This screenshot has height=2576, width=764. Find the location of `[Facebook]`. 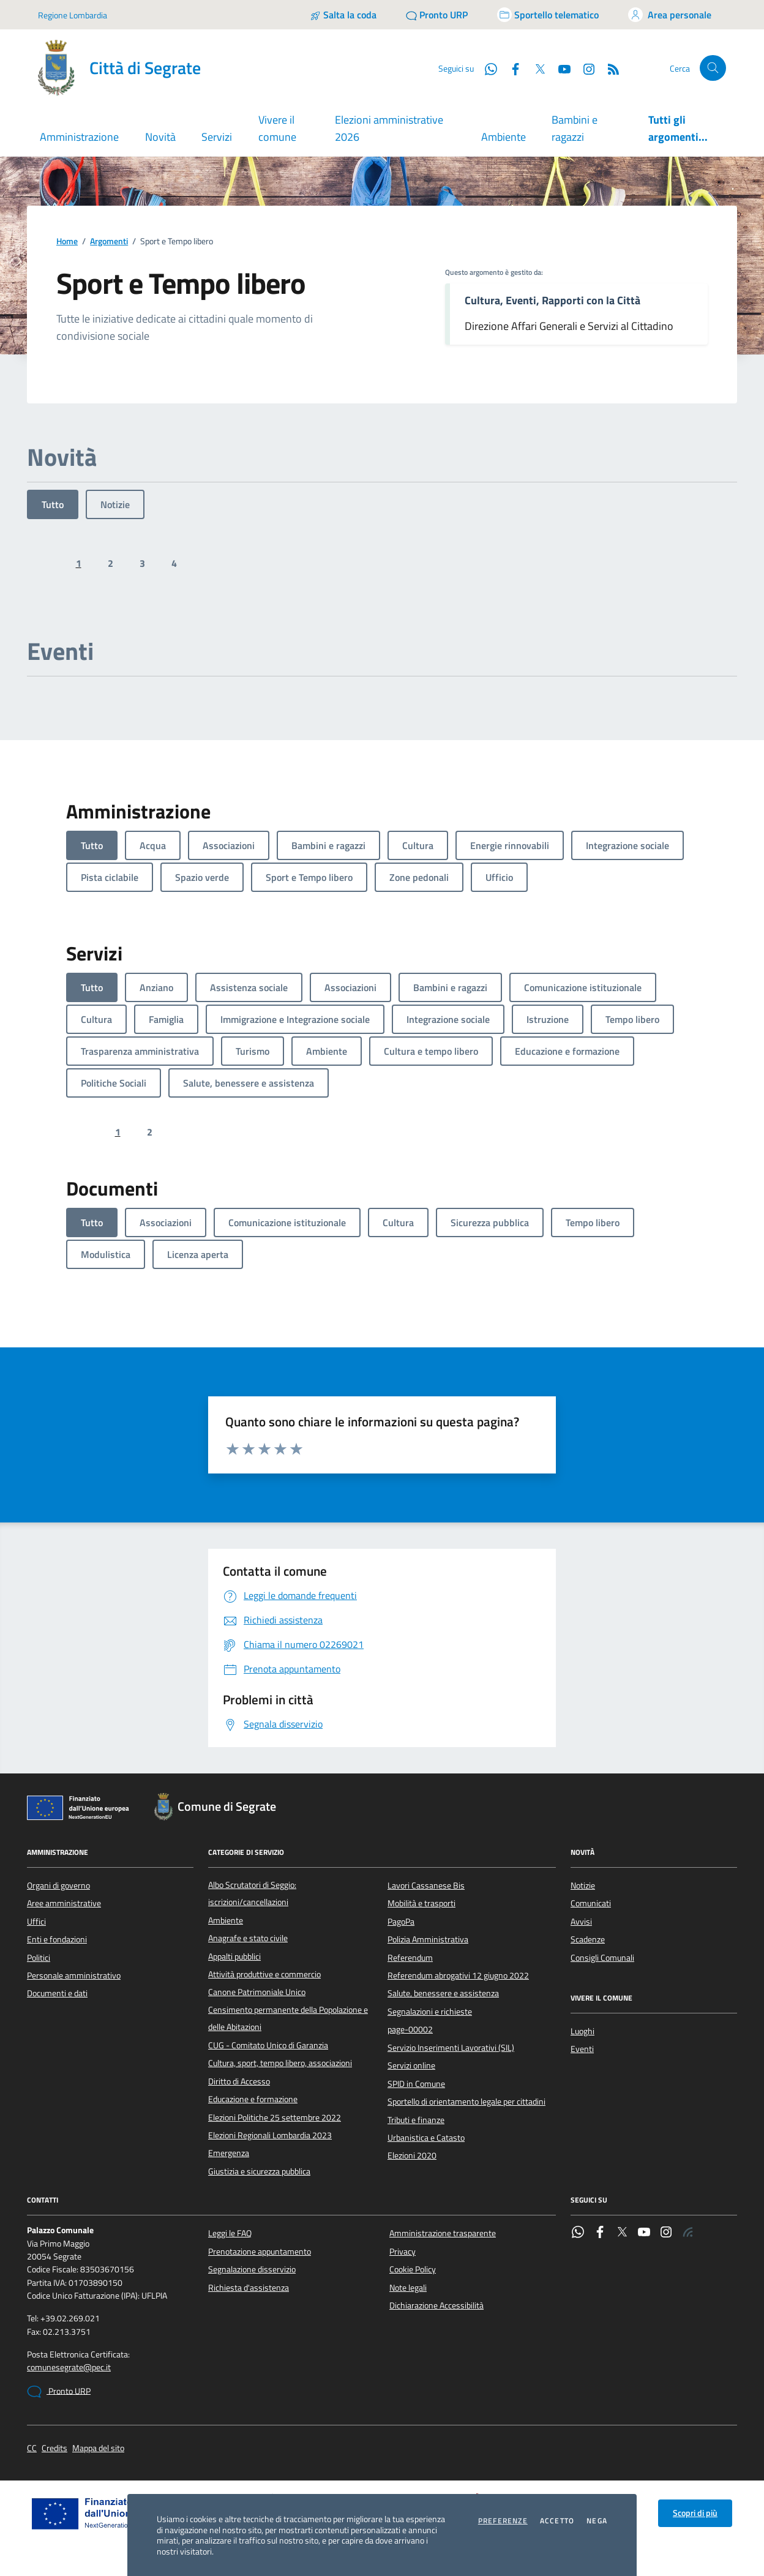

[Facebook] is located at coordinates (510, 68).